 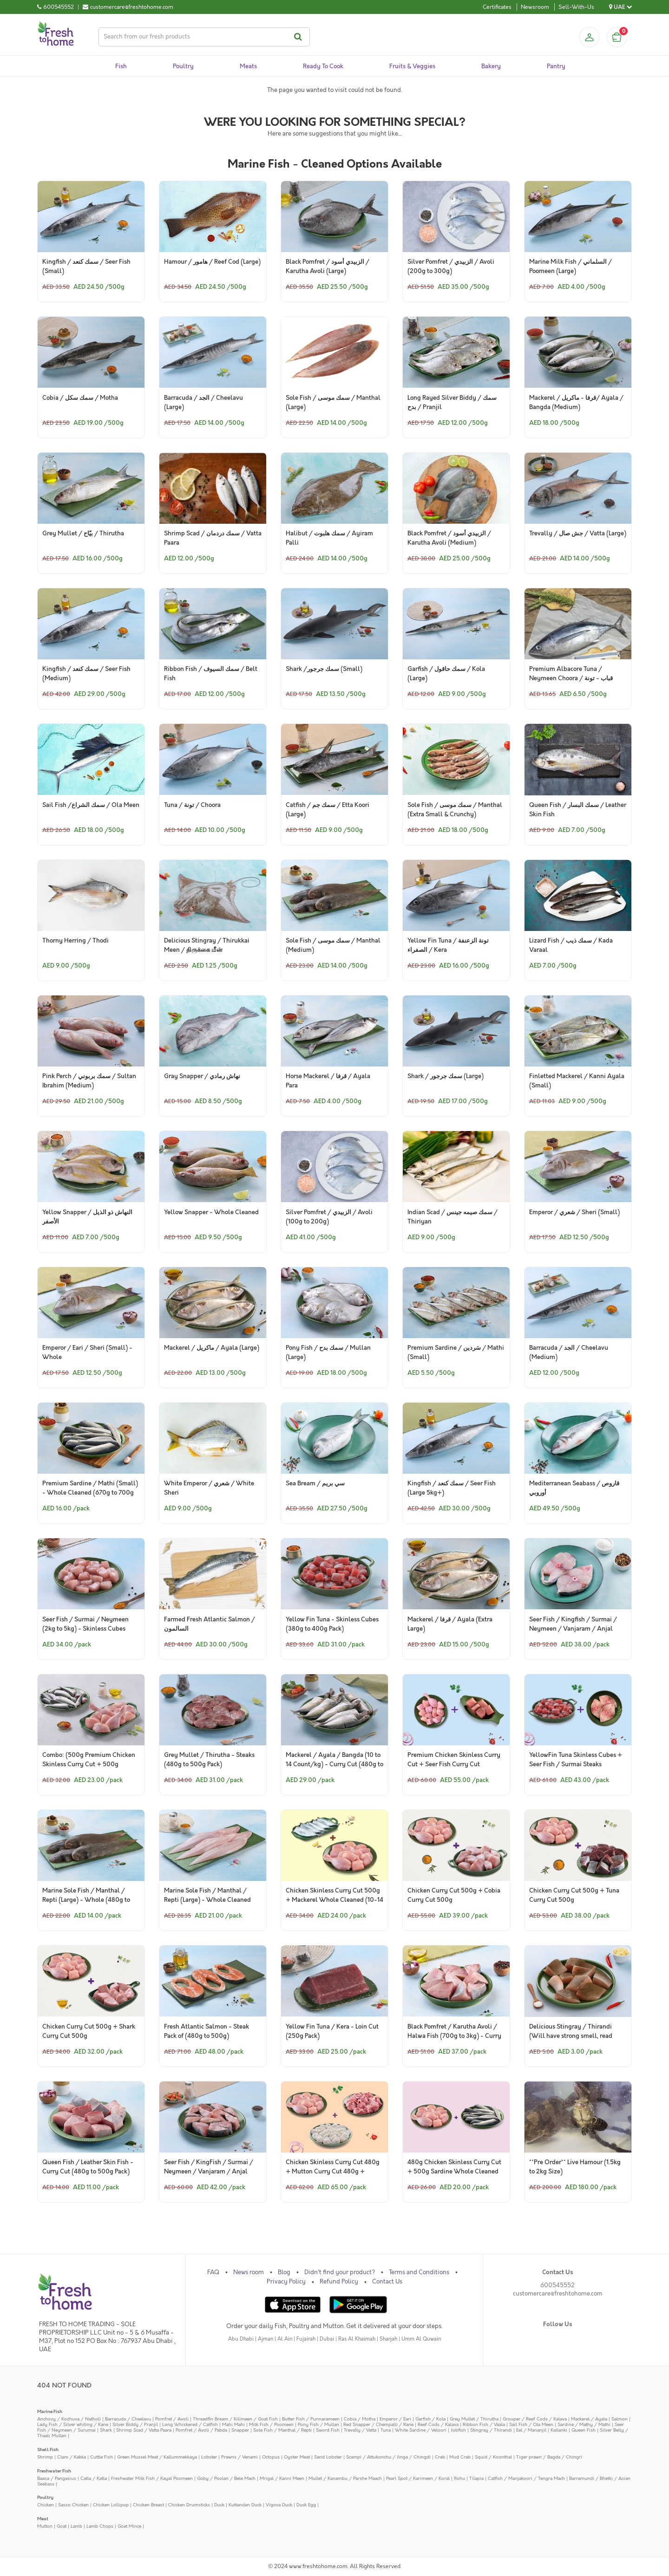 I want to click on Emperor / Eari, so click(x=395, y=2418).